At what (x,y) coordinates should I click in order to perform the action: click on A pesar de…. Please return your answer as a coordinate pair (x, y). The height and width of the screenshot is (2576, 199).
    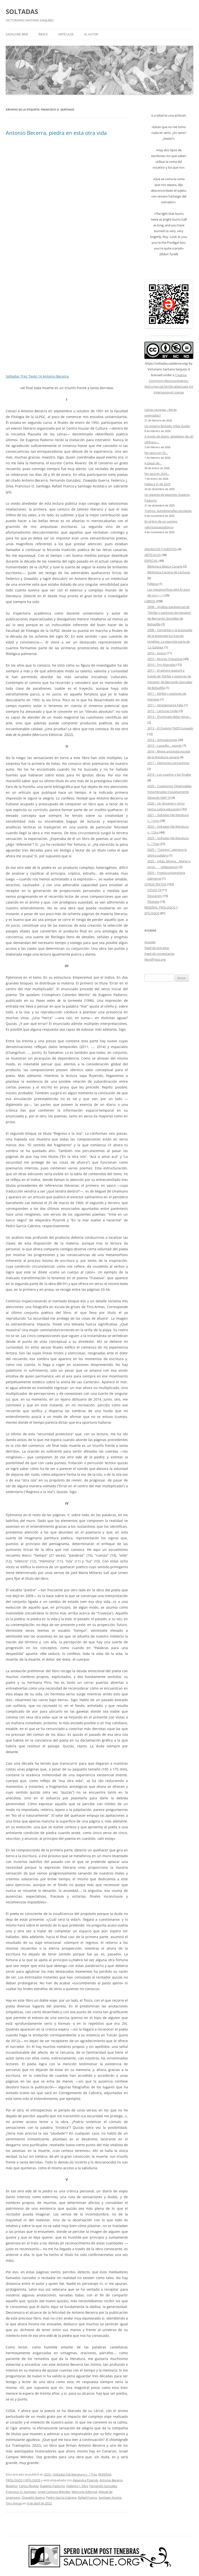
    Looking at the image, I should click on (153, 463).